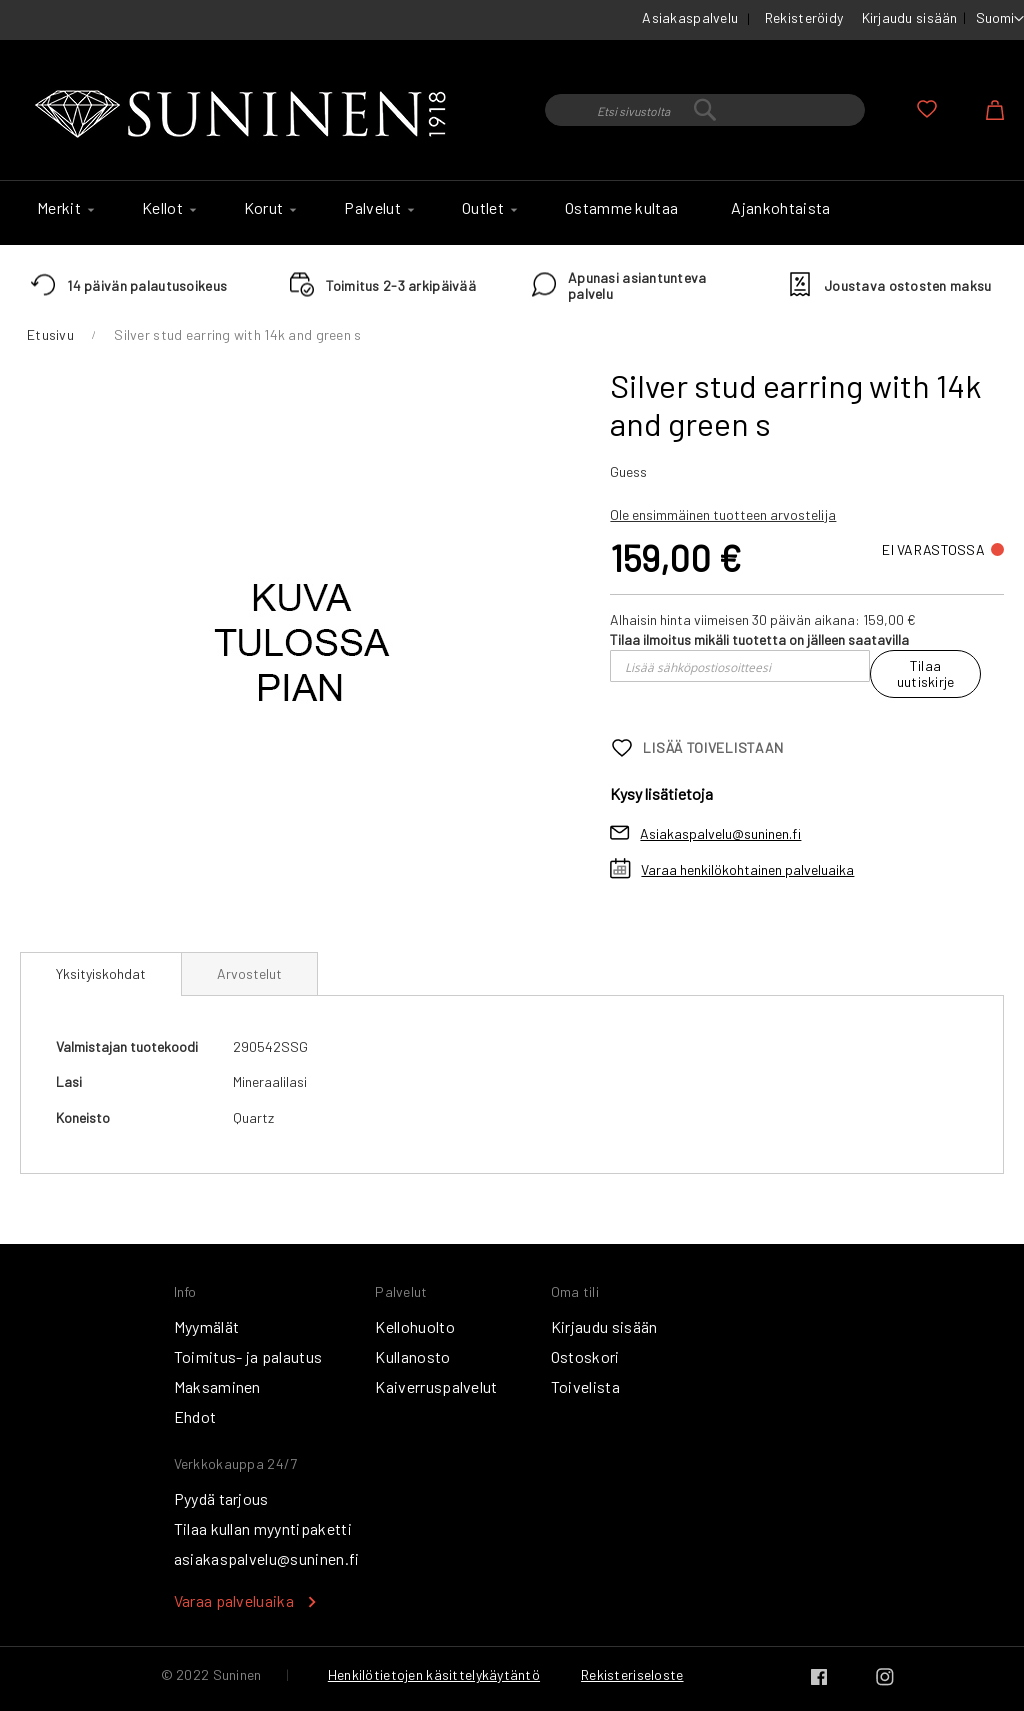 This screenshot has width=1024, height=1711. What do you see at coordinates (207, 1326) in the screenshot?
I see `Myymälät` at bounding box center [207, 1326].